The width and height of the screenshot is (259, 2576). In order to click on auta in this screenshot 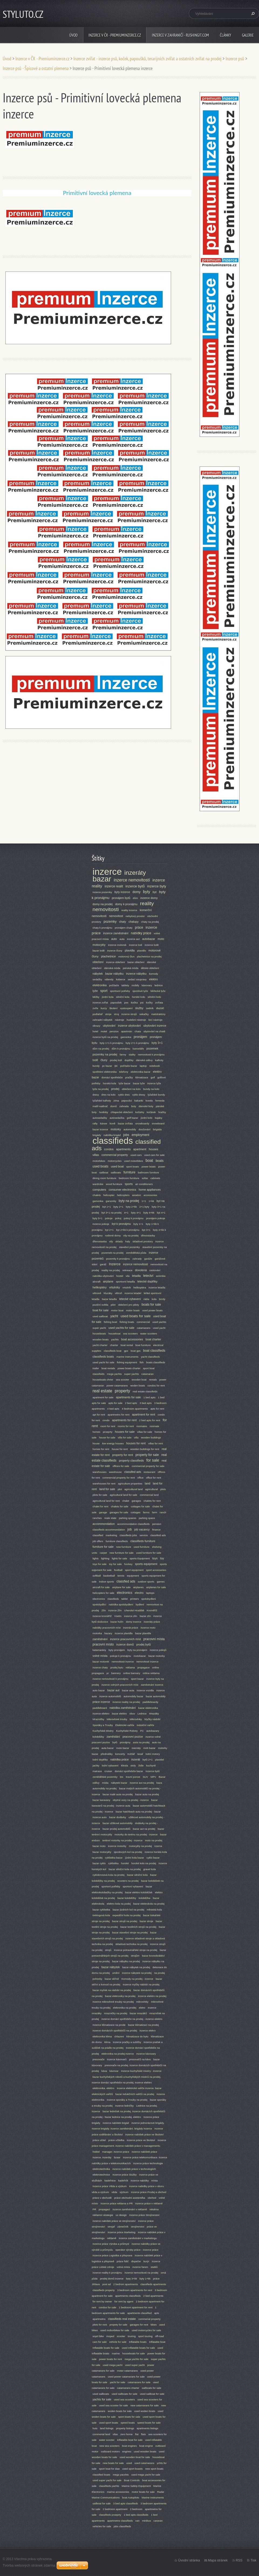, I will do `click(122, 938)`.